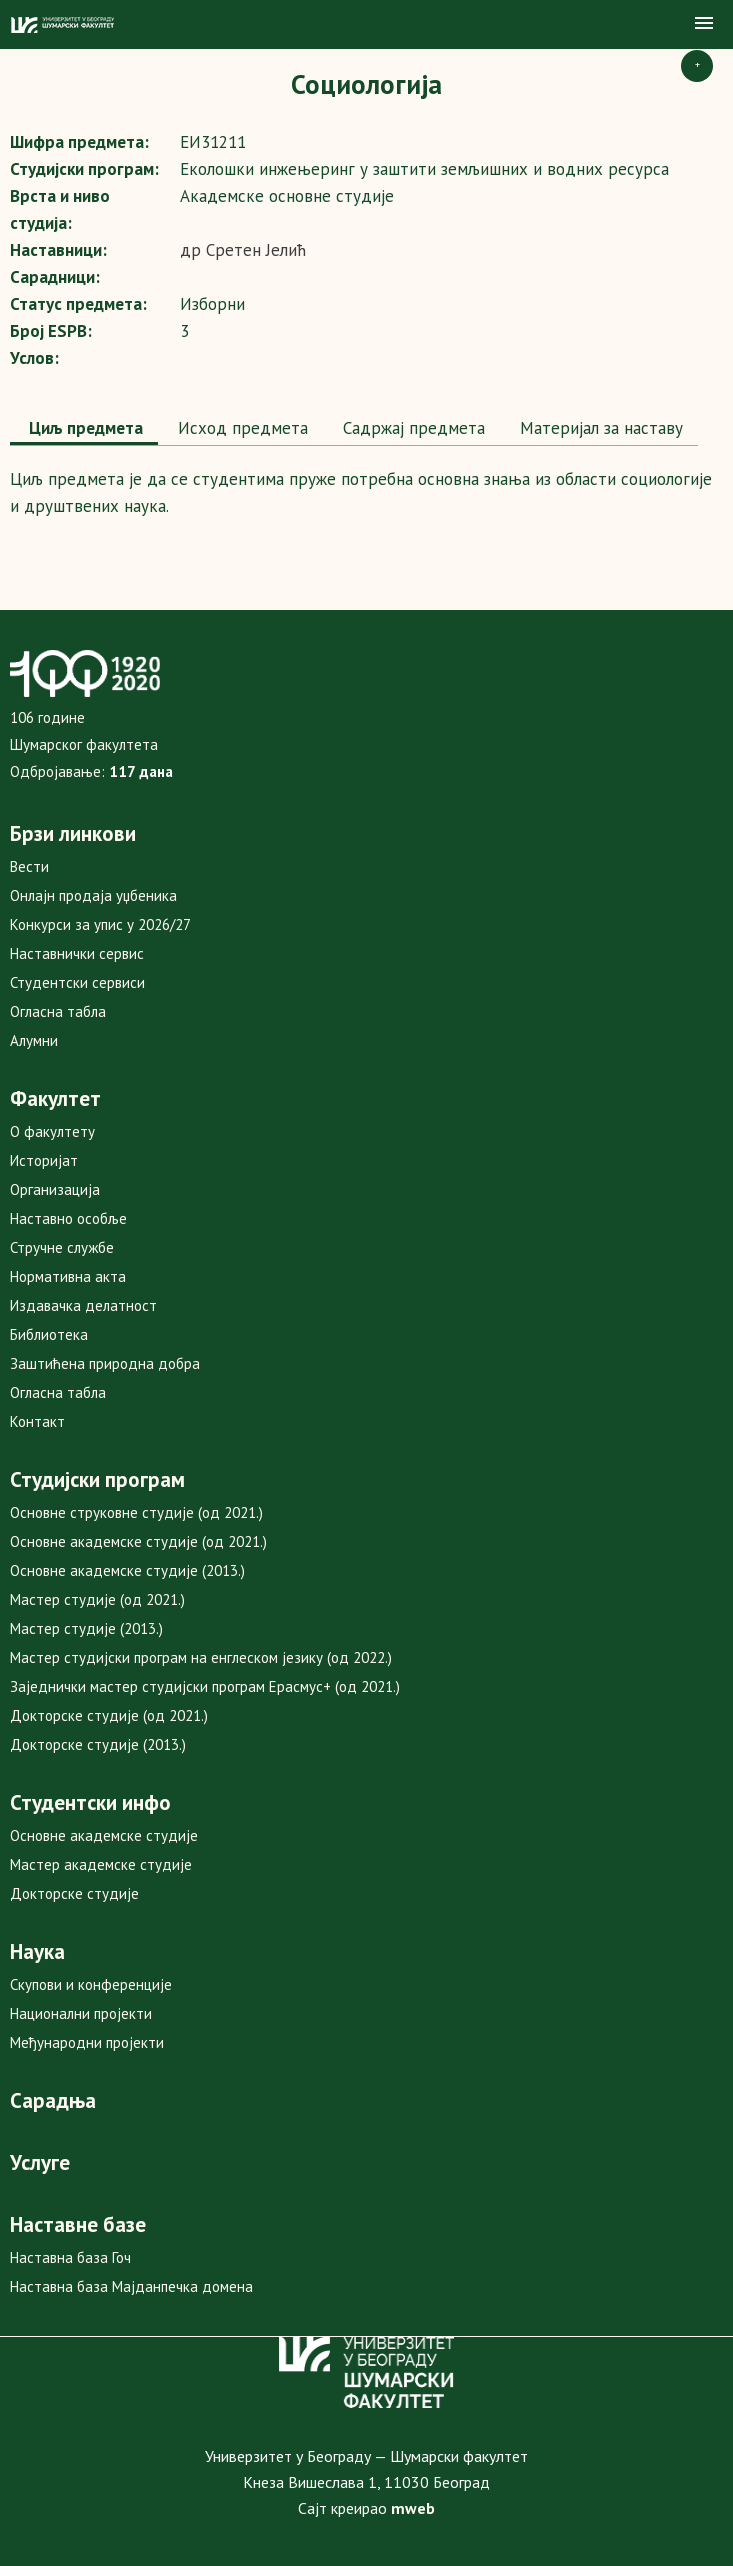  What do you see at coordinates (100, 924) in the screenshot?
I see `Конкурси за упис у 2026/27` at bounding box center [100, 924].